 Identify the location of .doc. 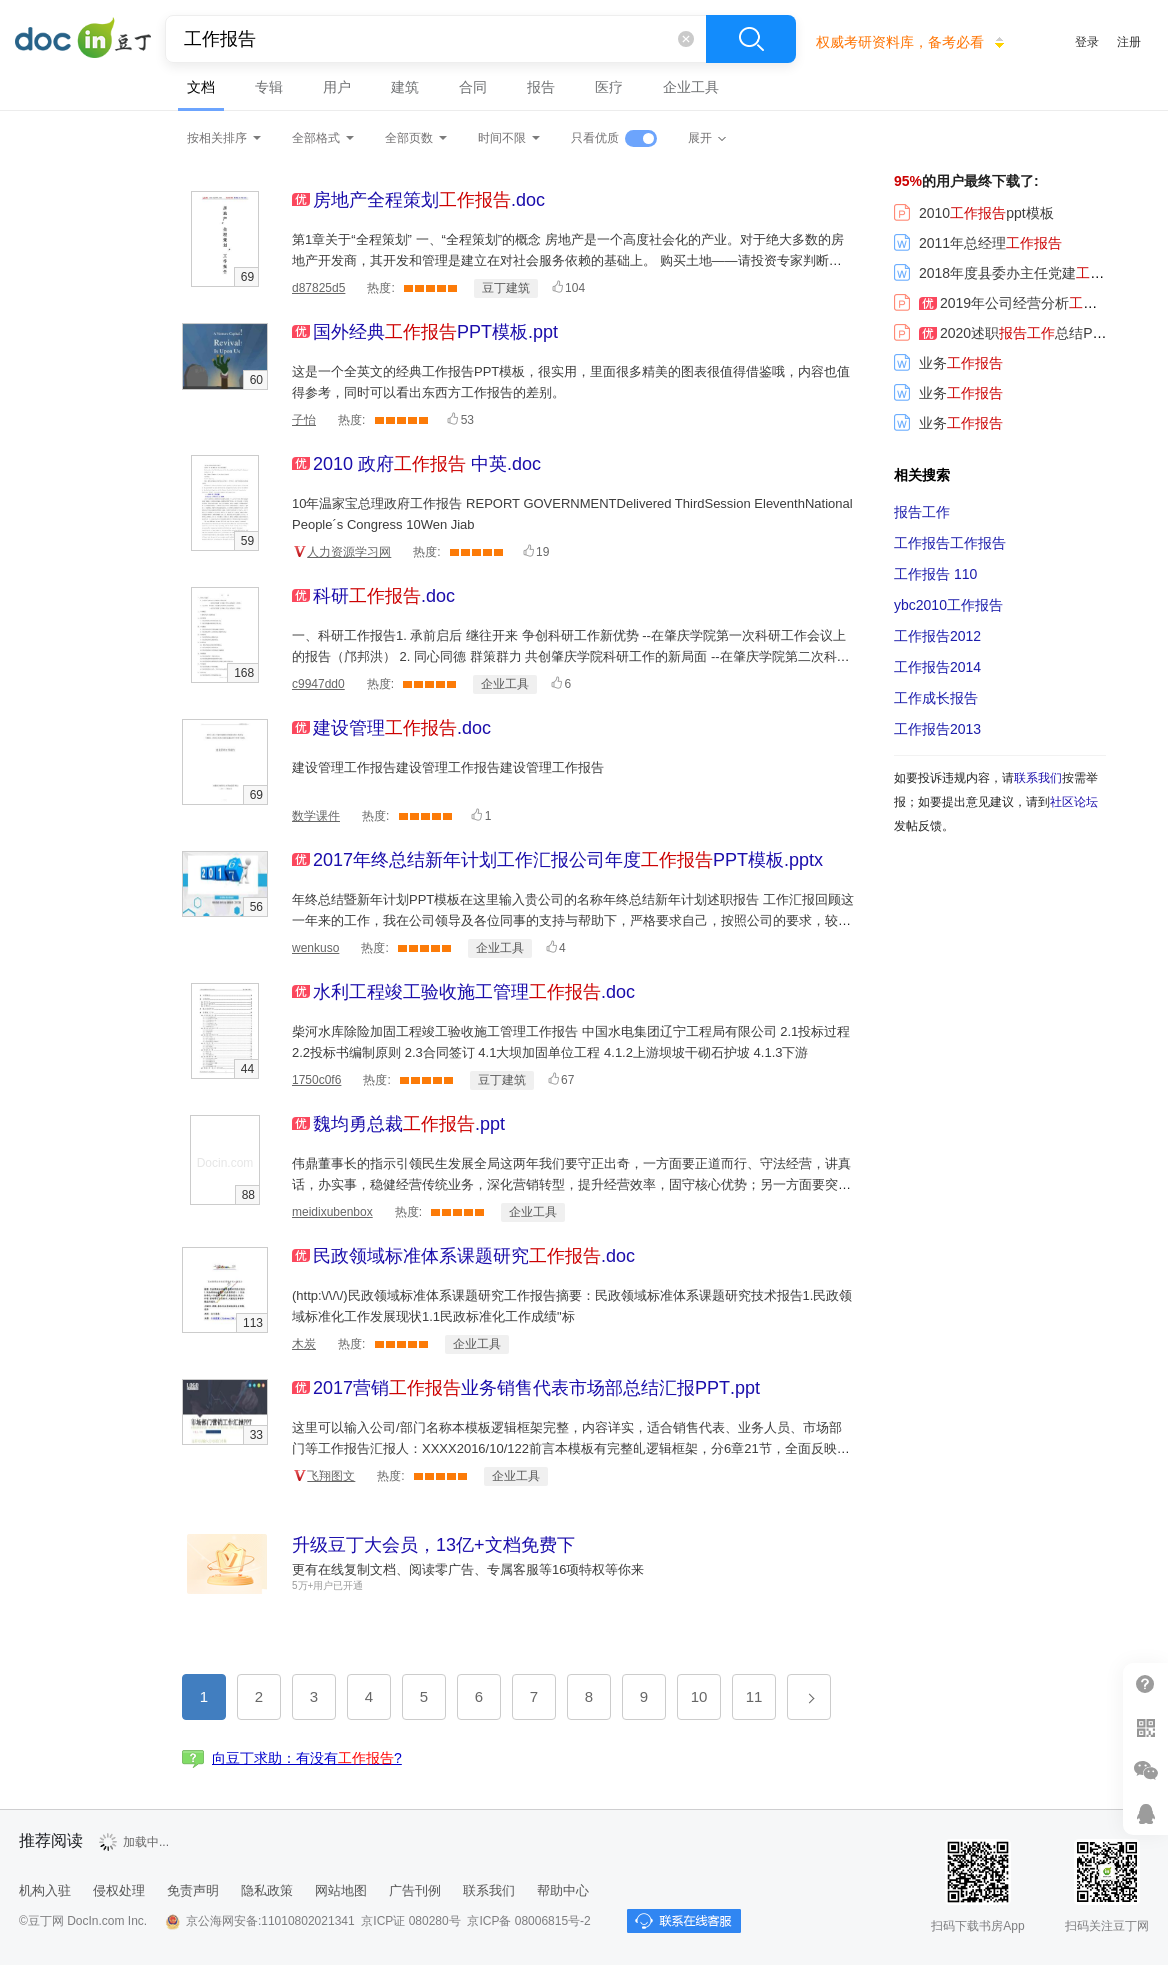
(429, 200).